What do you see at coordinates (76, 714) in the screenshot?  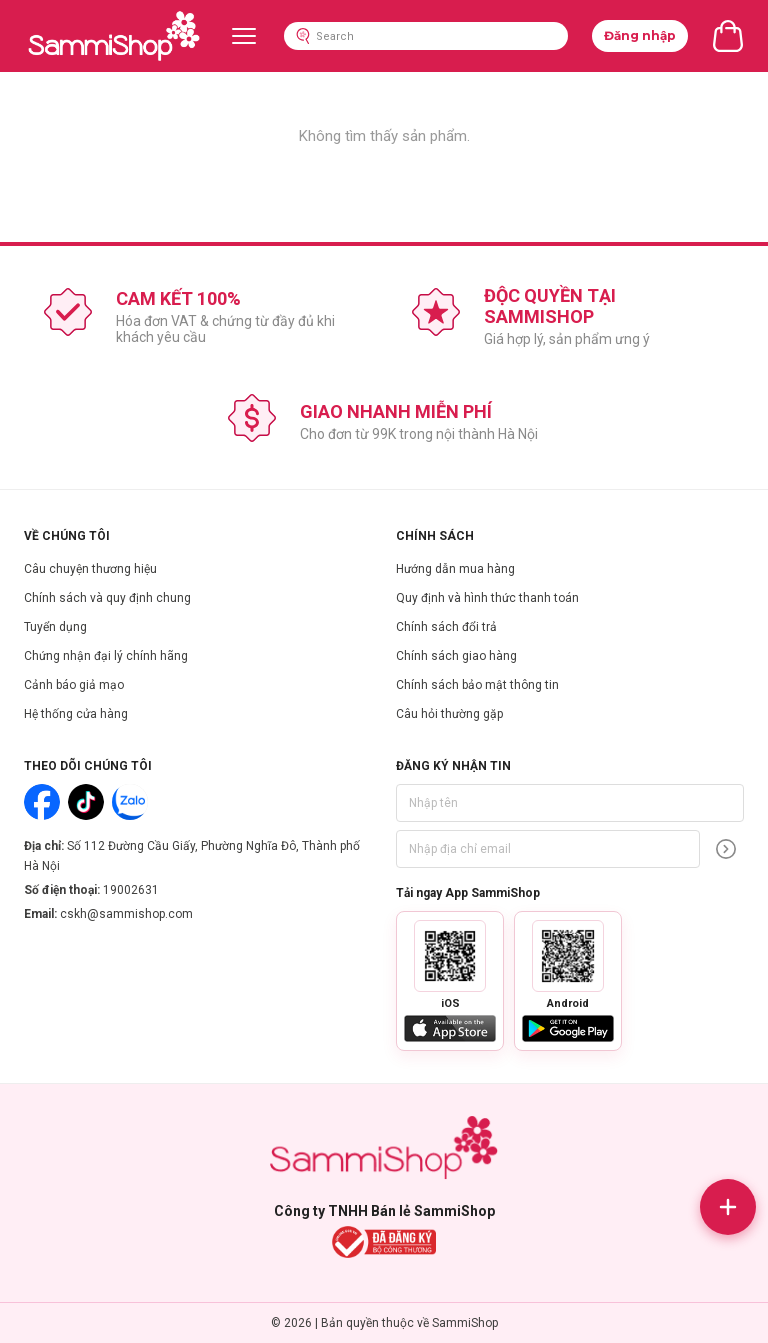 I see `Hệ thống cửa hàng` at bounding box center [76, 714].